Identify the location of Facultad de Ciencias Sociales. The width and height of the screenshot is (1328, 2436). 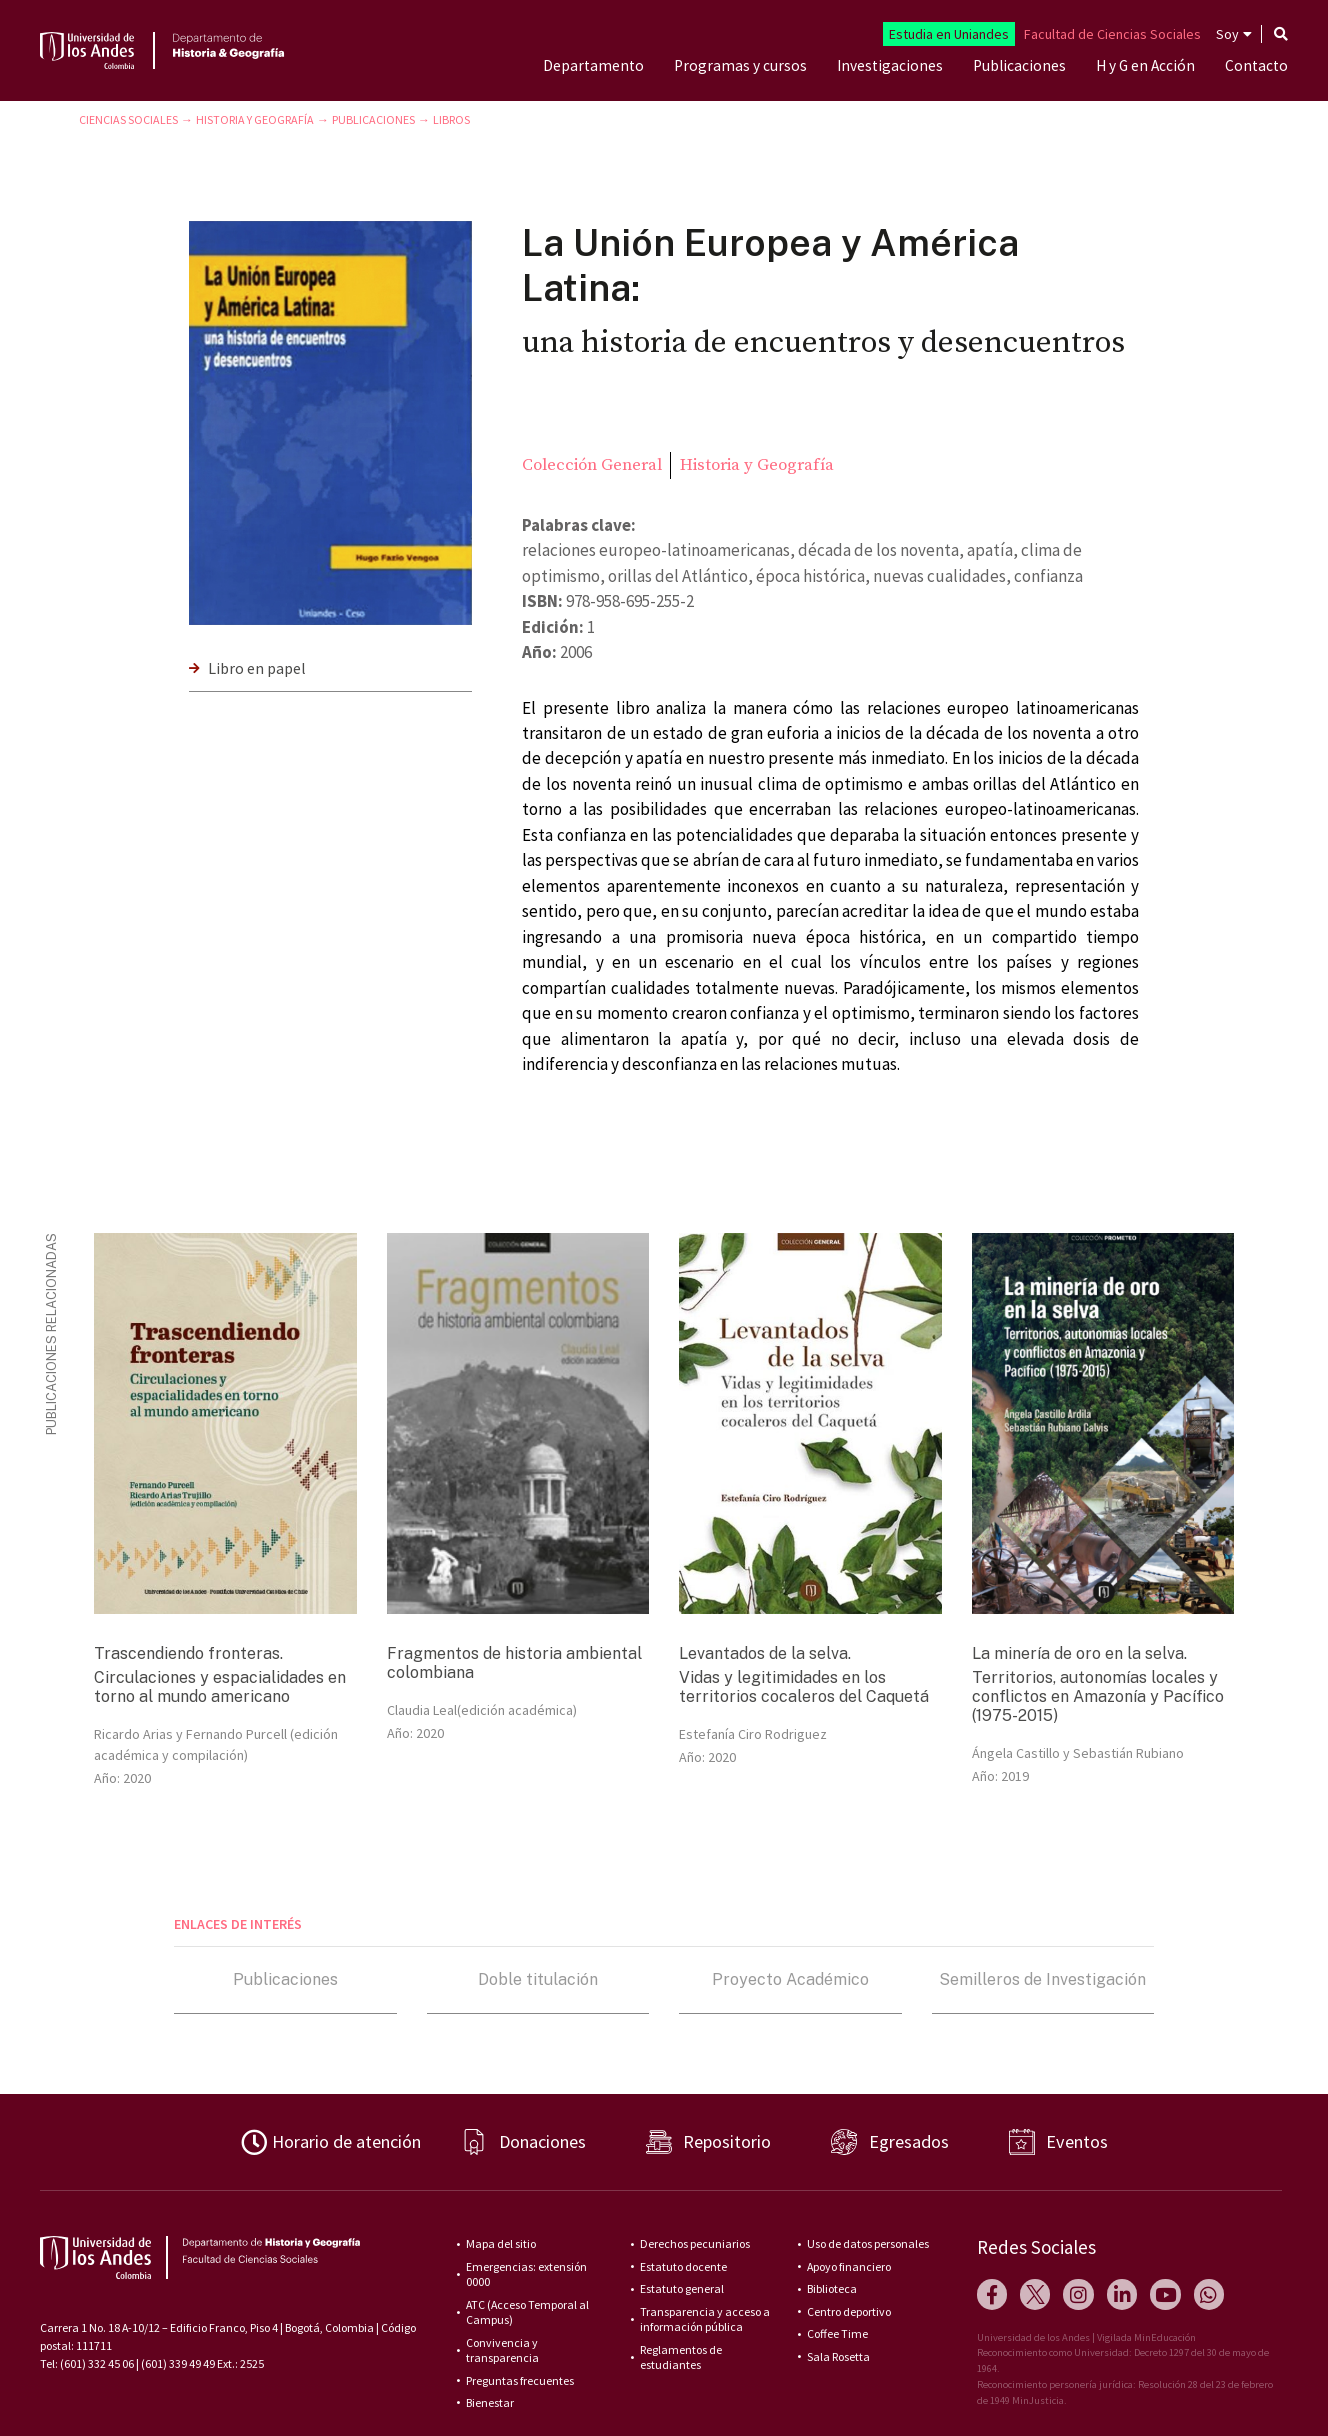
(1112, 34).